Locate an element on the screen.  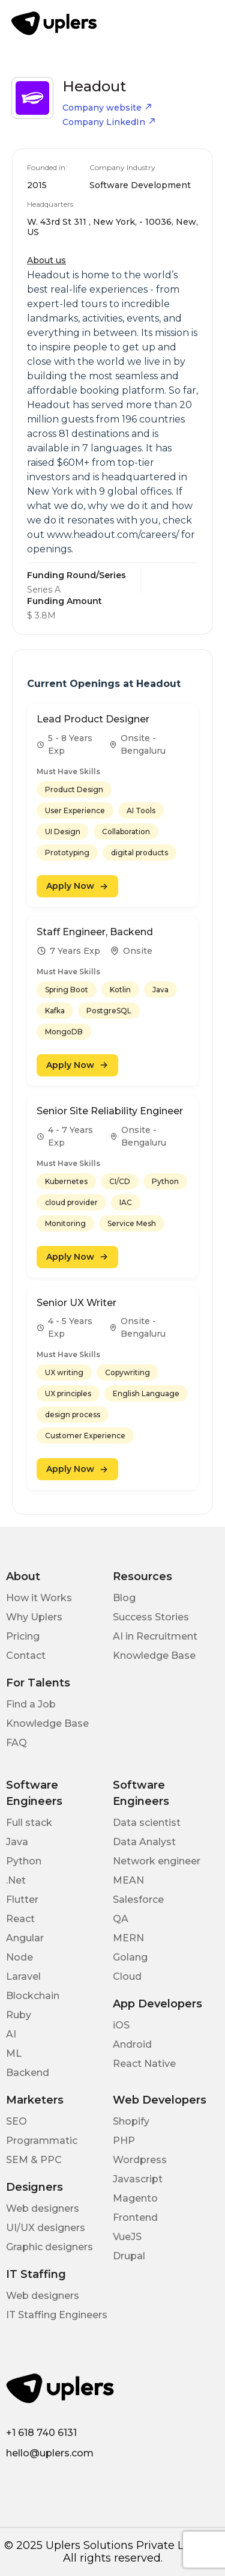
MEAN is located at coordinates (128, 1880).